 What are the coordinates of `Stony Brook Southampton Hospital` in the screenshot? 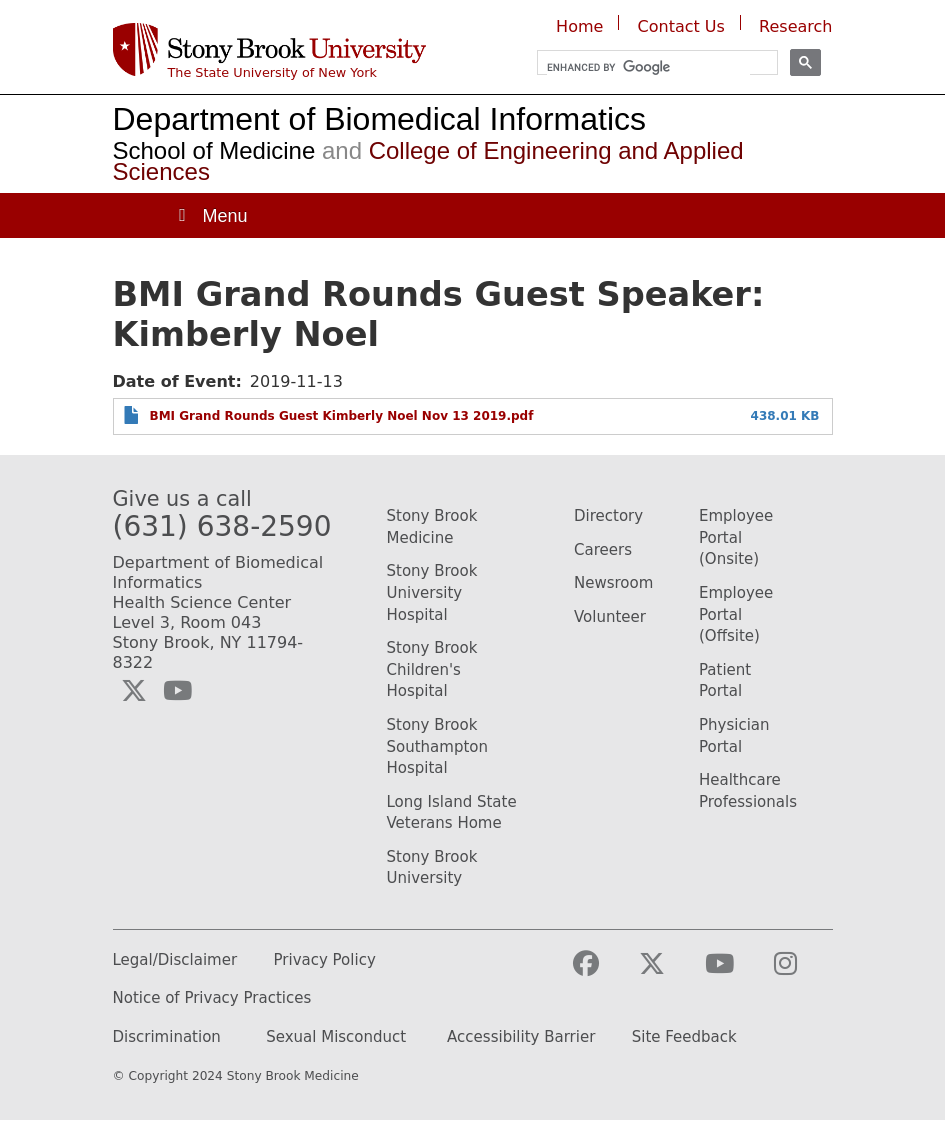 It's located at (437, 746).